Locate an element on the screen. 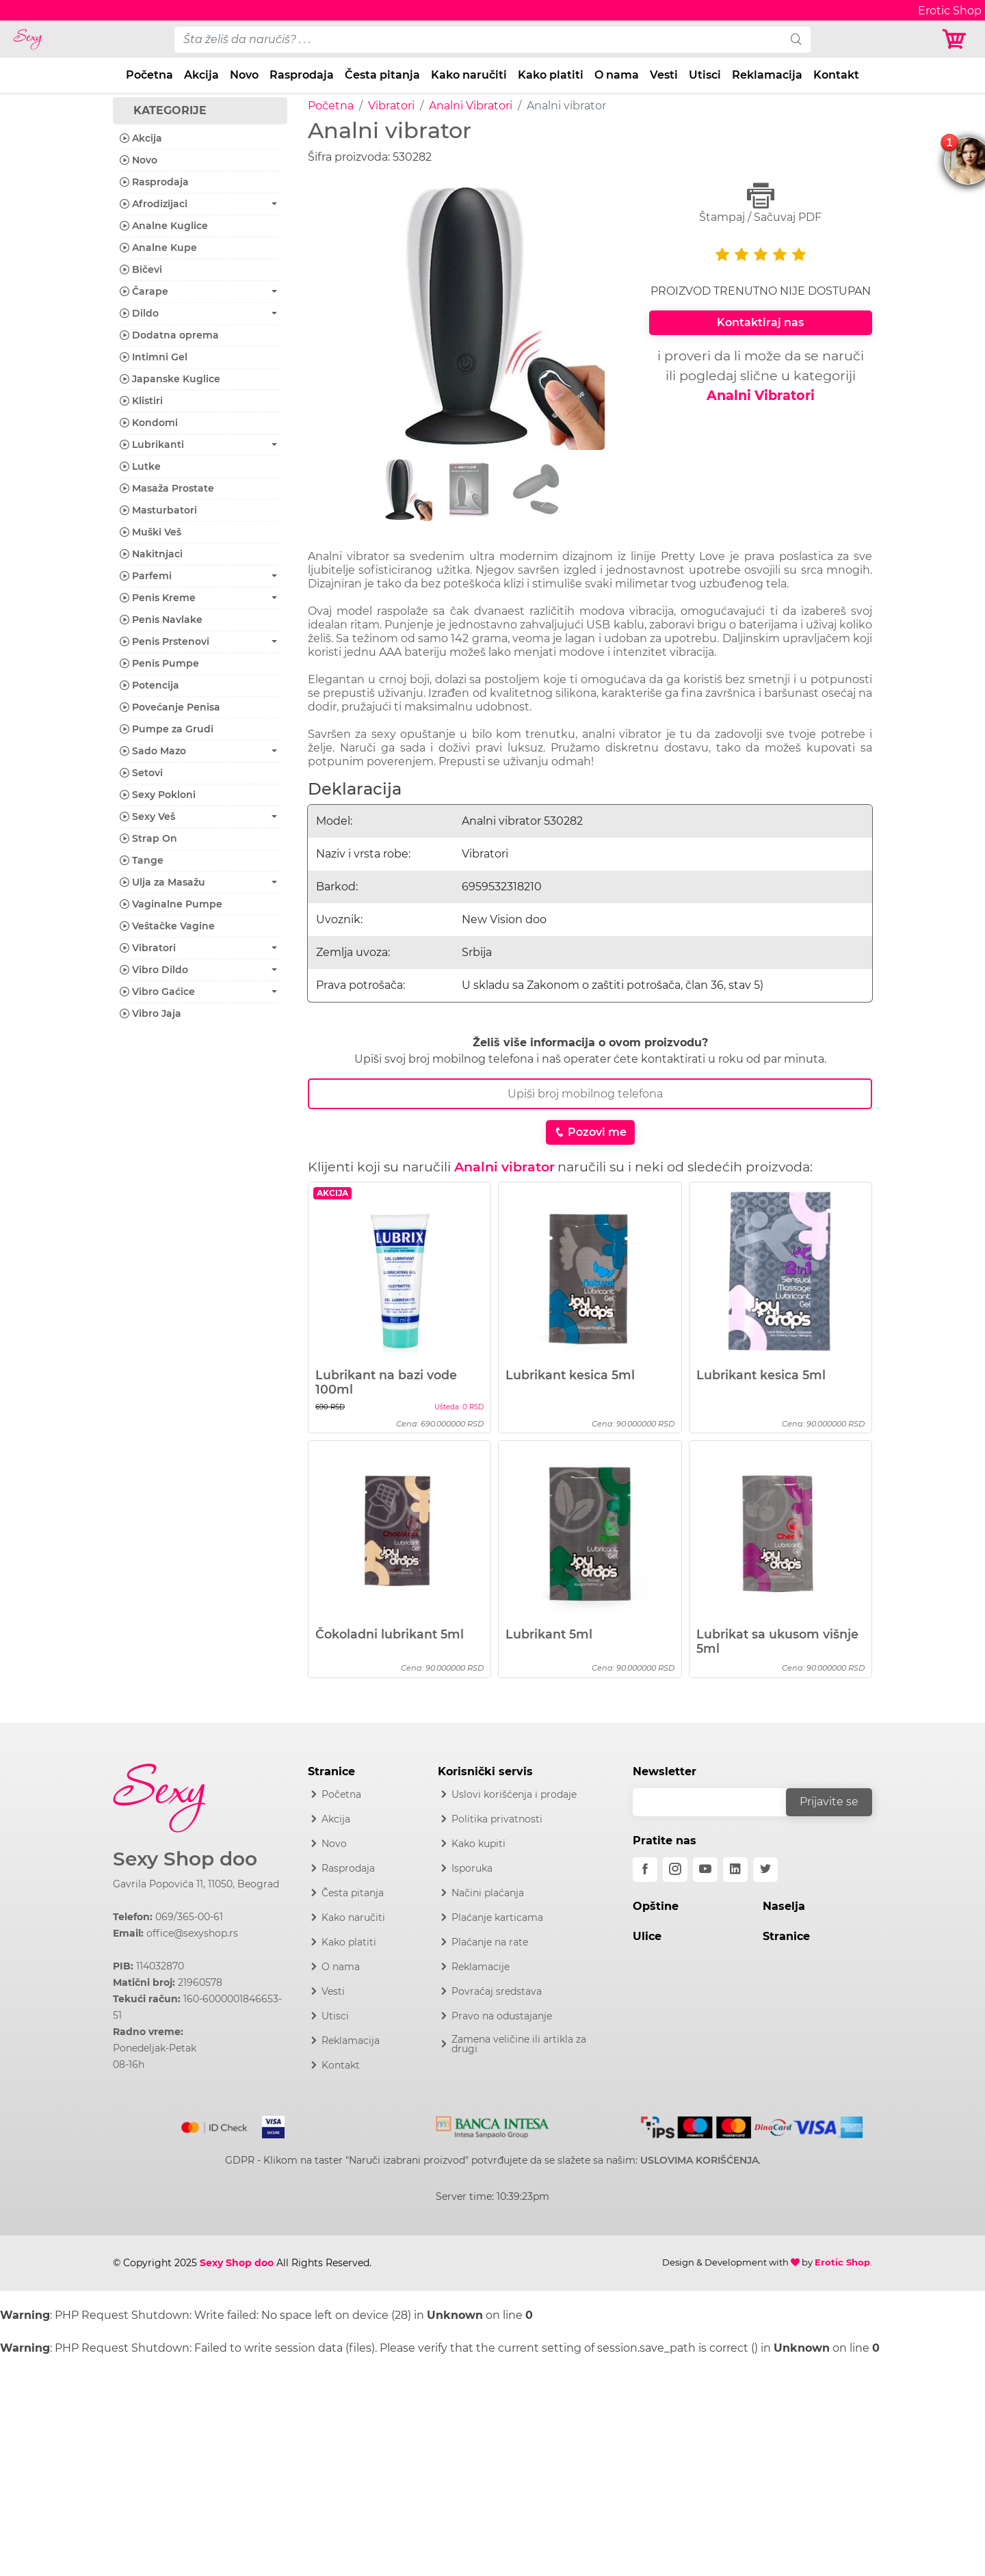 This screenshot has height=2576, width=985. Tange is located at coordinates (141, 860).